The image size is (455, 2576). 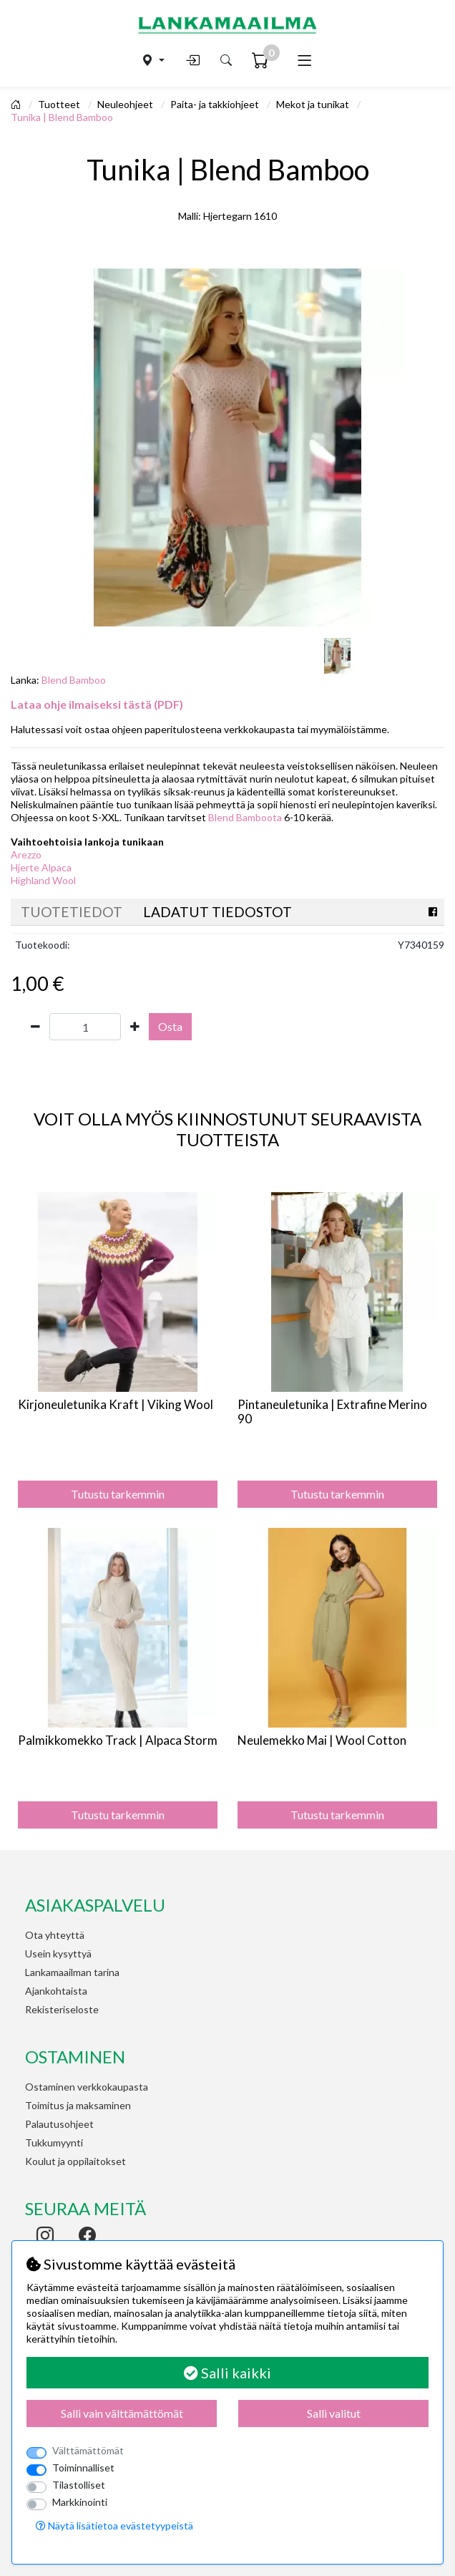 What do you see at coordinates (332, 1411) in the screenshot?
I see `Pintaneuletunika | Extrafine Merino 90` at bounding box center [332, 1411].